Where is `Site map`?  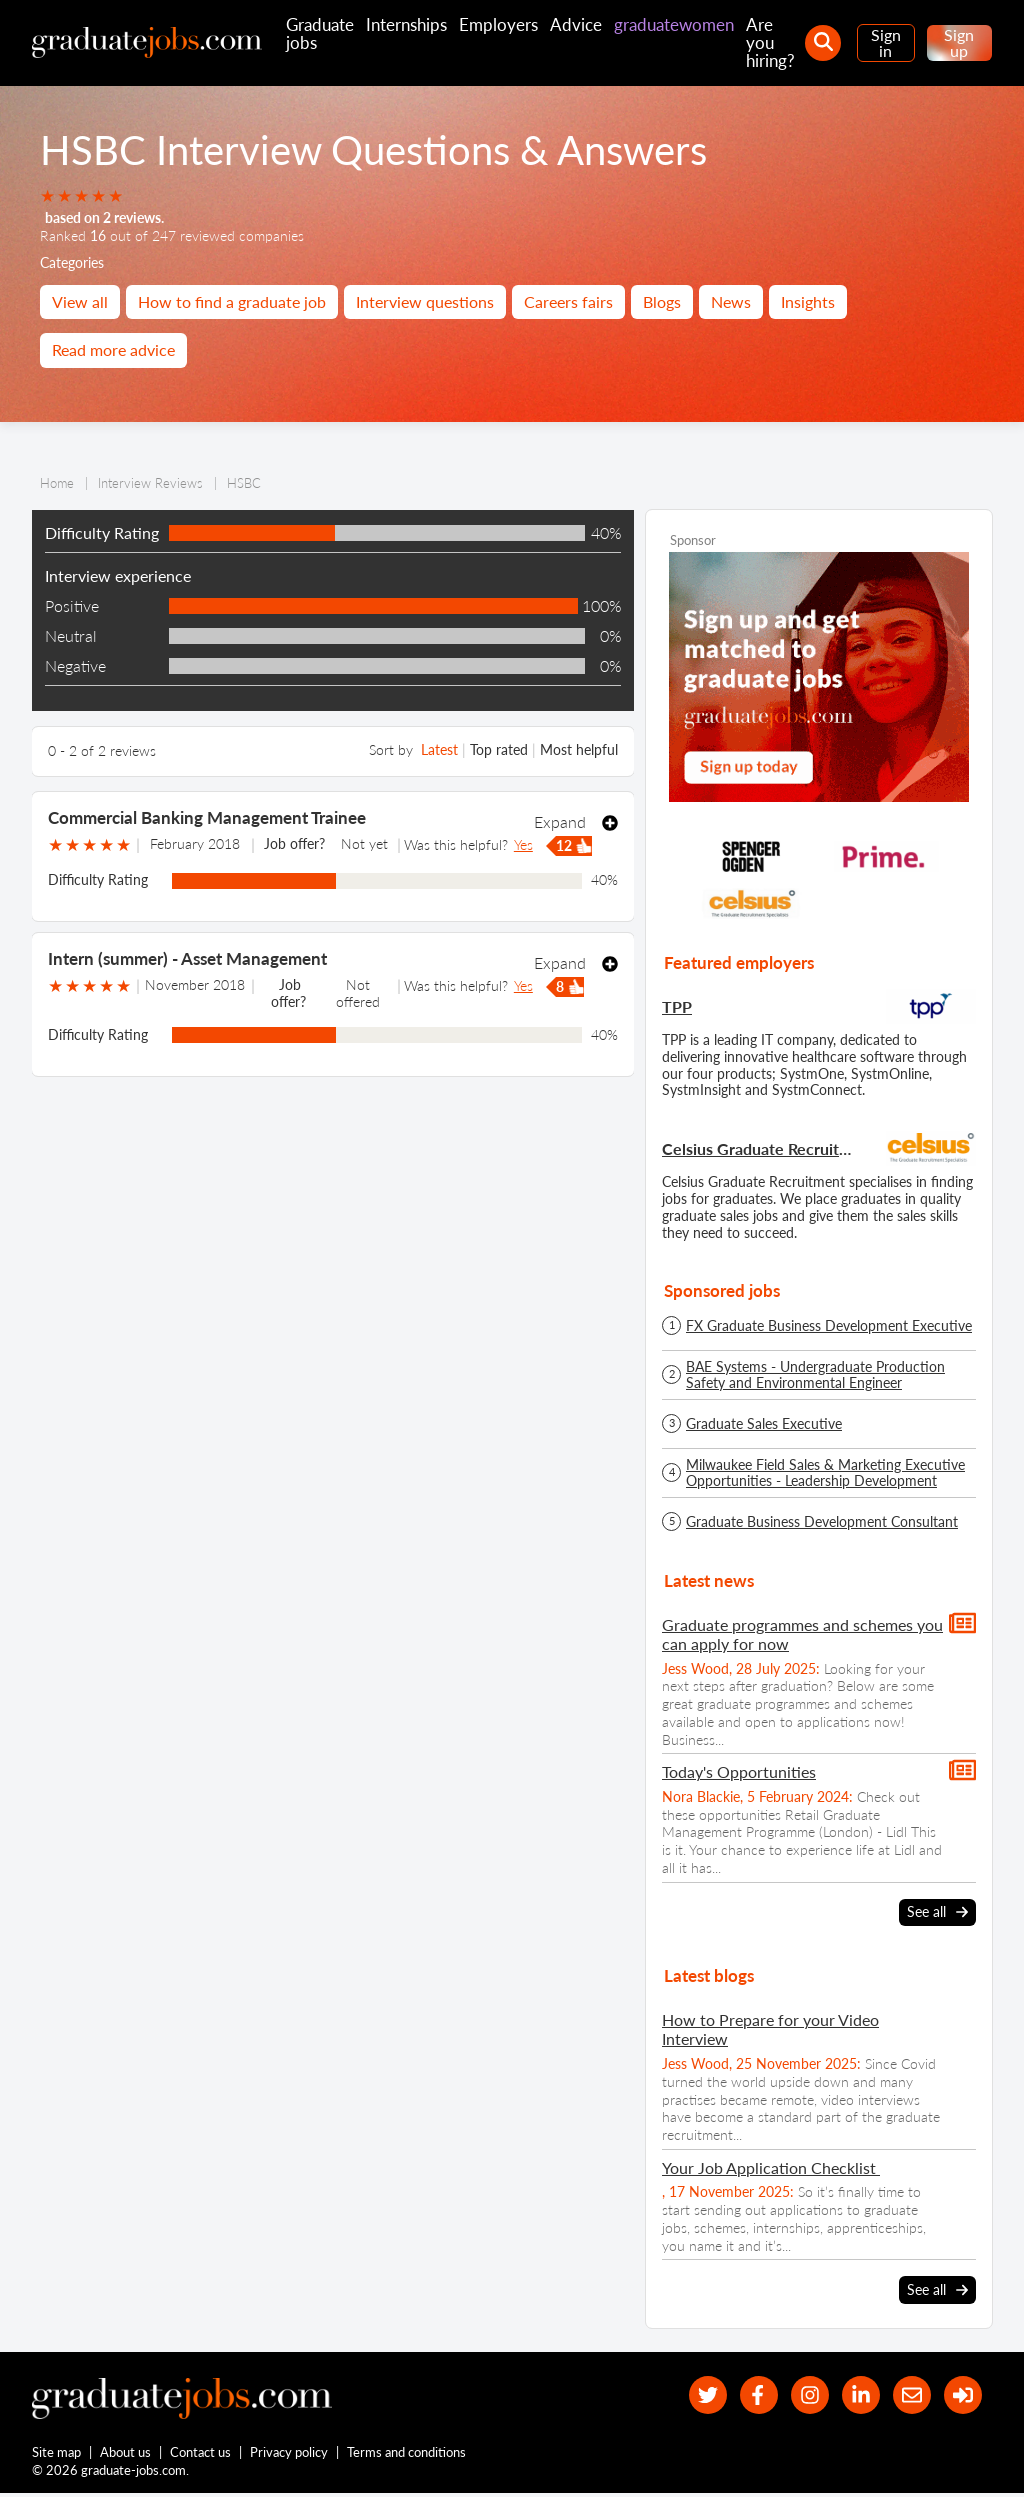 Site map is located at coordinates (56, 2455).